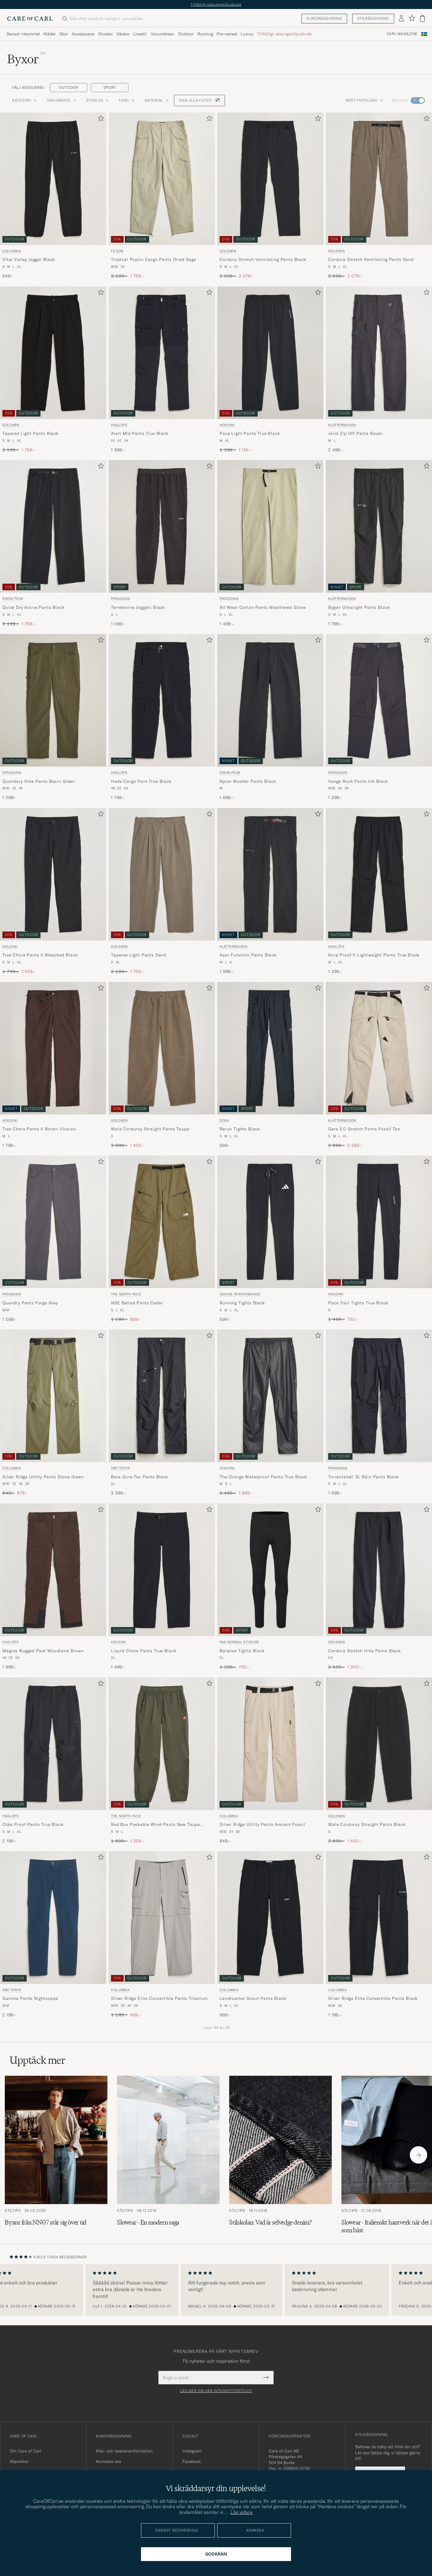 The image size is (432, 2576). Describe the element at coordinates (242, 1303) in the screenshot. I see `Running Tights Black` at that location.